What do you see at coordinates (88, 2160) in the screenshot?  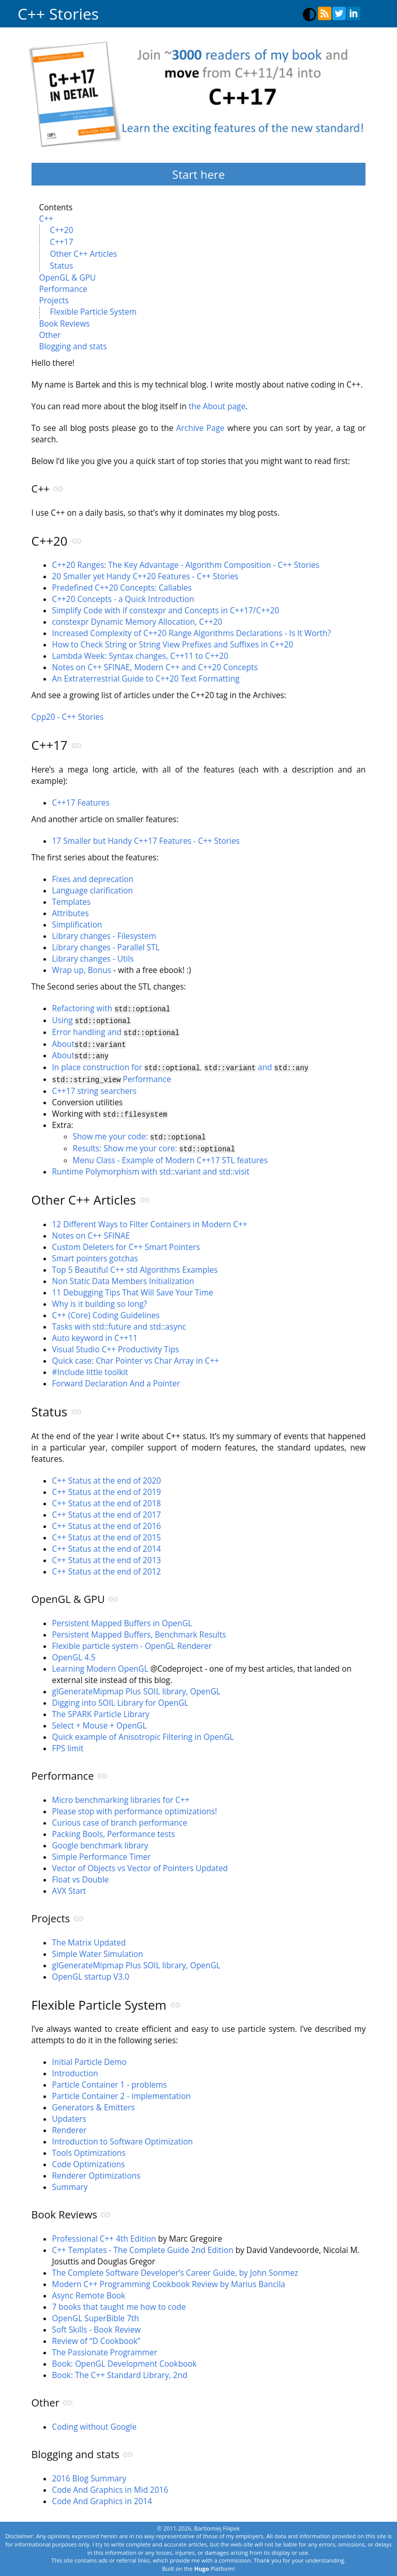 I see `Code Optimizations` at bounding box center [88, 2160].